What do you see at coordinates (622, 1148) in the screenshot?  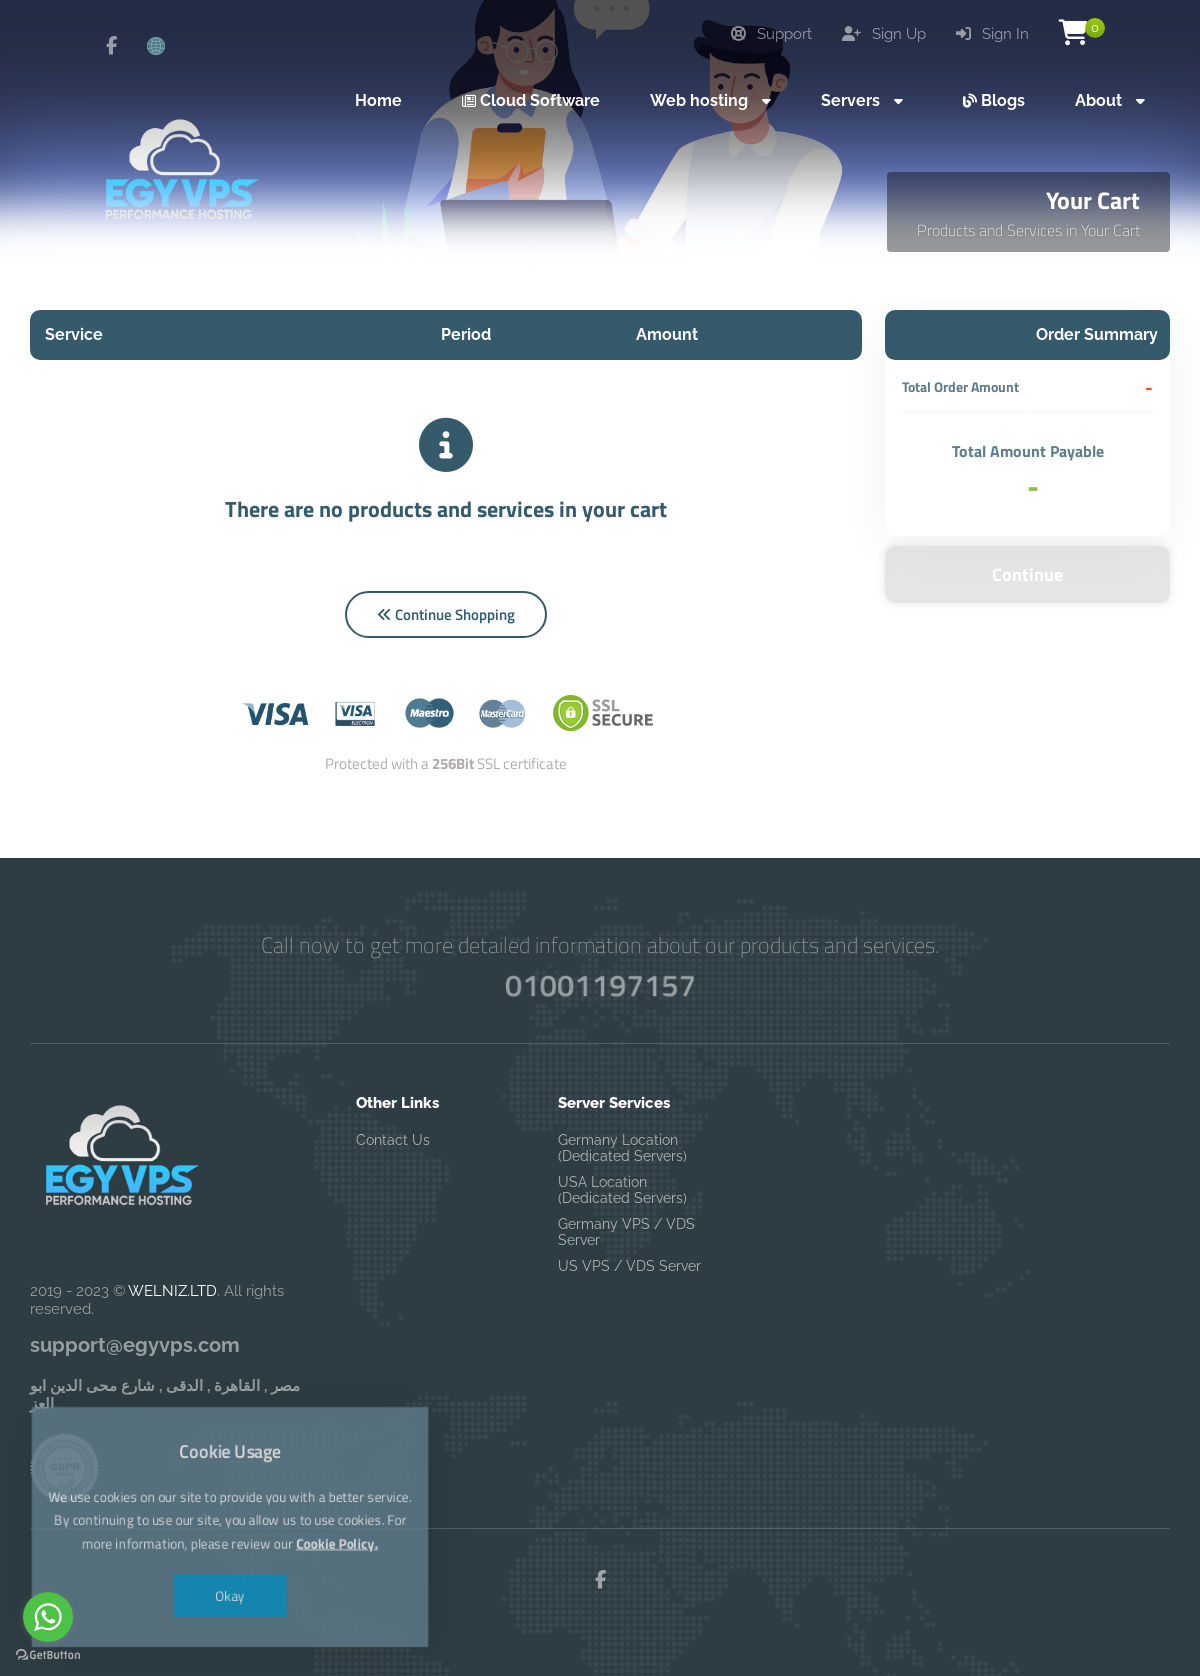 I see `Germany Location (Dedicated Servers)` at bounding box center [622, 1148].